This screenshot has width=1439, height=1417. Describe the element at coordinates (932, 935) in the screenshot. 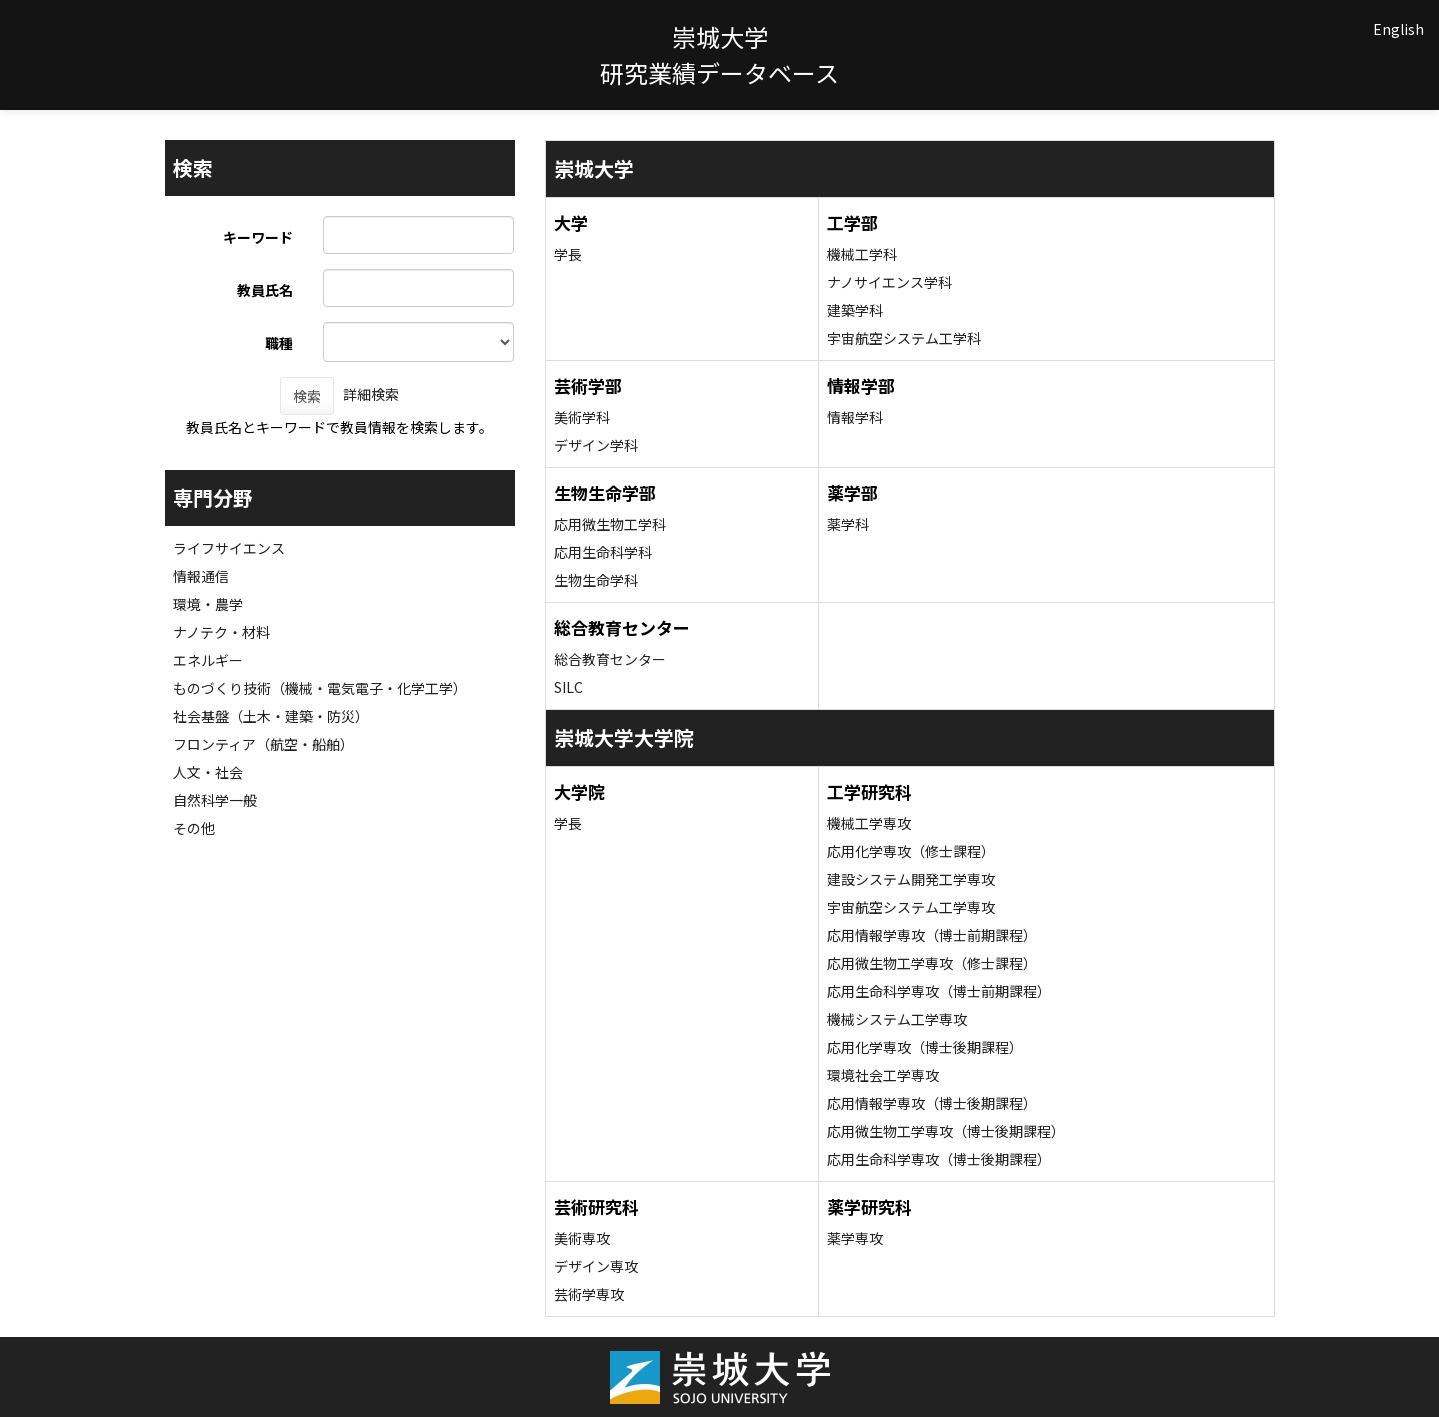

I see `応用情報学専攻（博士前期課程）` at that location.